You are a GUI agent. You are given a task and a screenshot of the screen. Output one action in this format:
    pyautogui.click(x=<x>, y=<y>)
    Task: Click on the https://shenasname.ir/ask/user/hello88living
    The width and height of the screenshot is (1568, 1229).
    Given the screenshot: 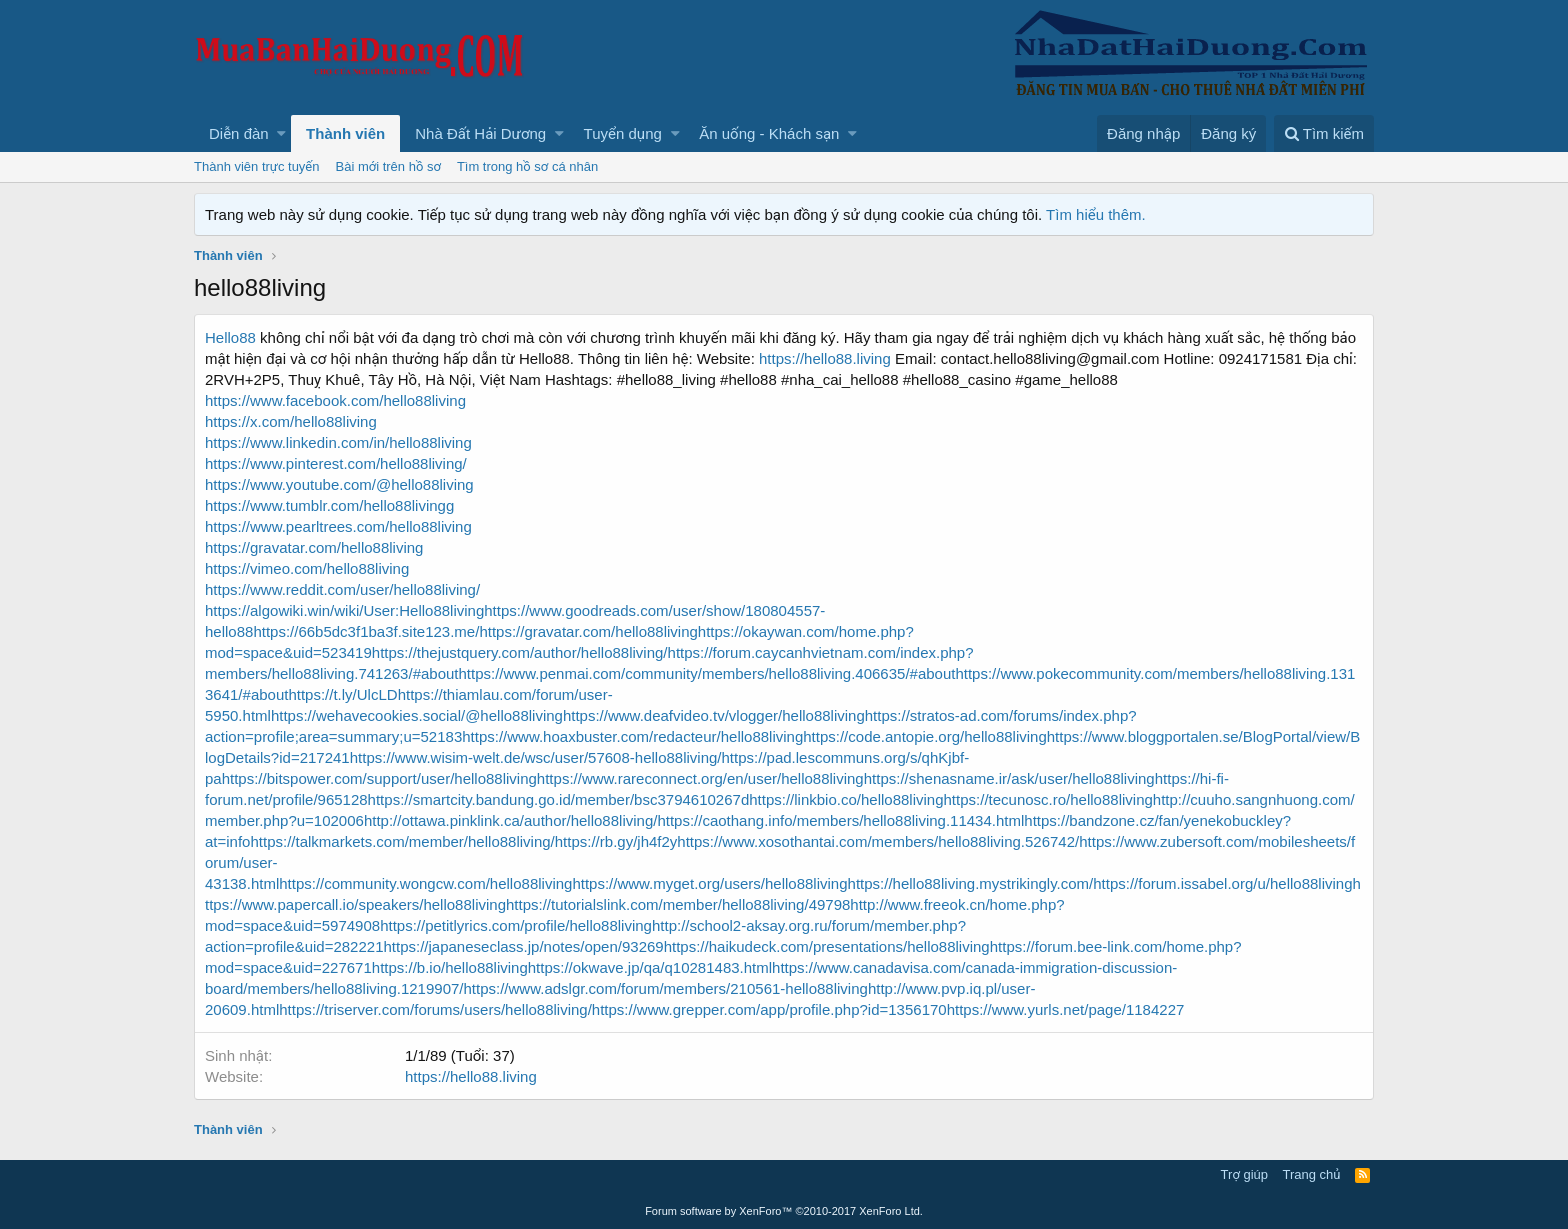 What is the action you would take?
    pyautogui.click(x=1009, y=778)
    